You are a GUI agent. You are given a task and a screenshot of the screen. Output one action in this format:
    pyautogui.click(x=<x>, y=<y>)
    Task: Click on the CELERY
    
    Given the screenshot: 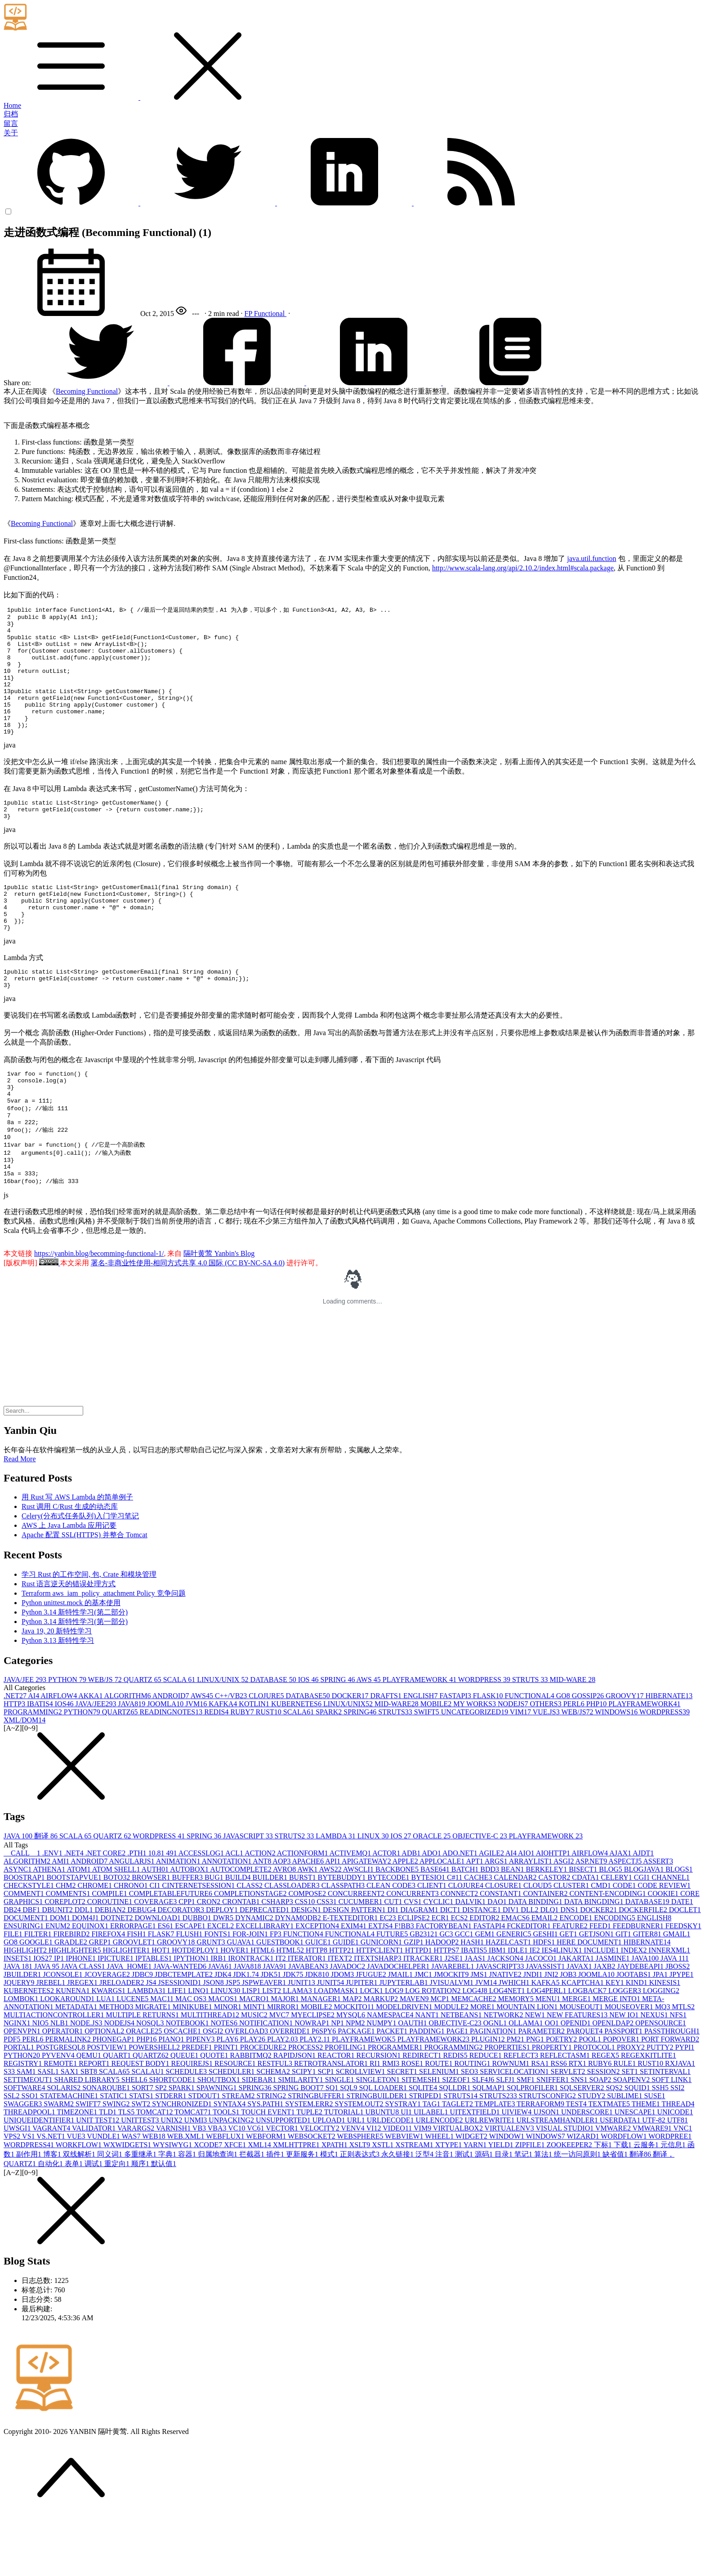 What is the action you would take?
    pyautogui.click(x=617, y=1936)
    